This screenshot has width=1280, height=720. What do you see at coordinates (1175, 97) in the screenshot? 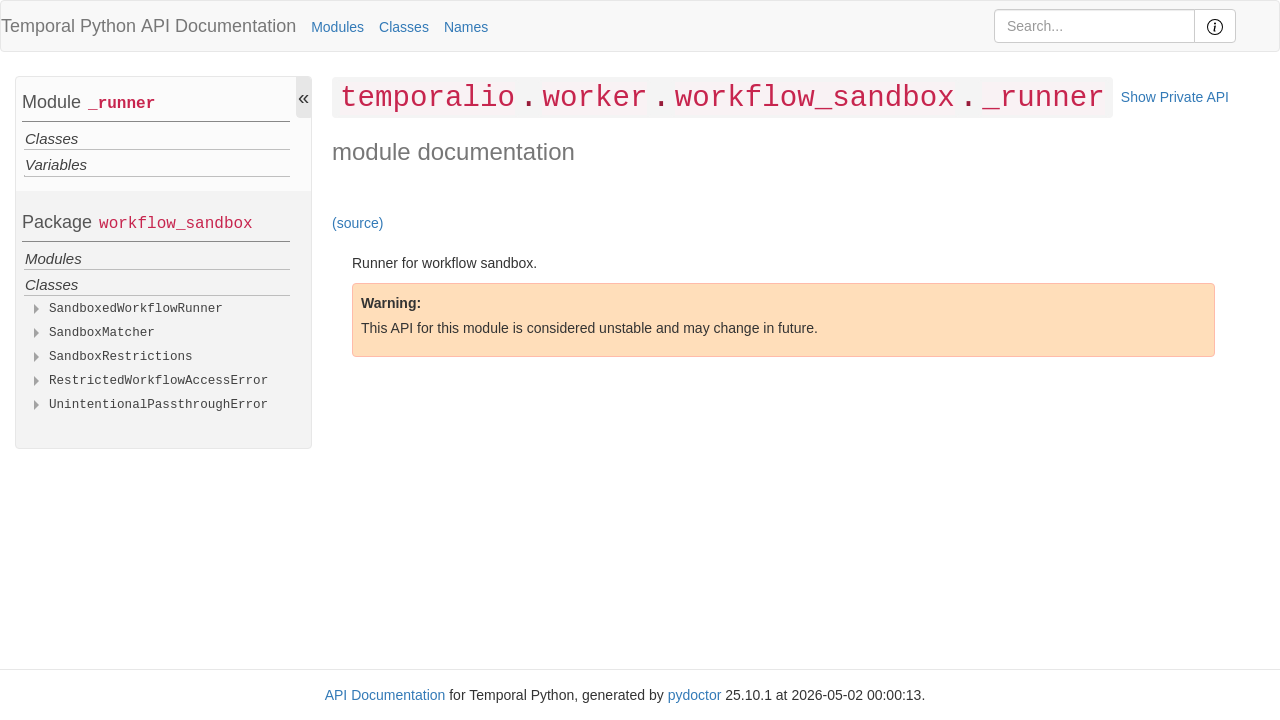
I see `Show Private API` at bounding box center [1175, 97].